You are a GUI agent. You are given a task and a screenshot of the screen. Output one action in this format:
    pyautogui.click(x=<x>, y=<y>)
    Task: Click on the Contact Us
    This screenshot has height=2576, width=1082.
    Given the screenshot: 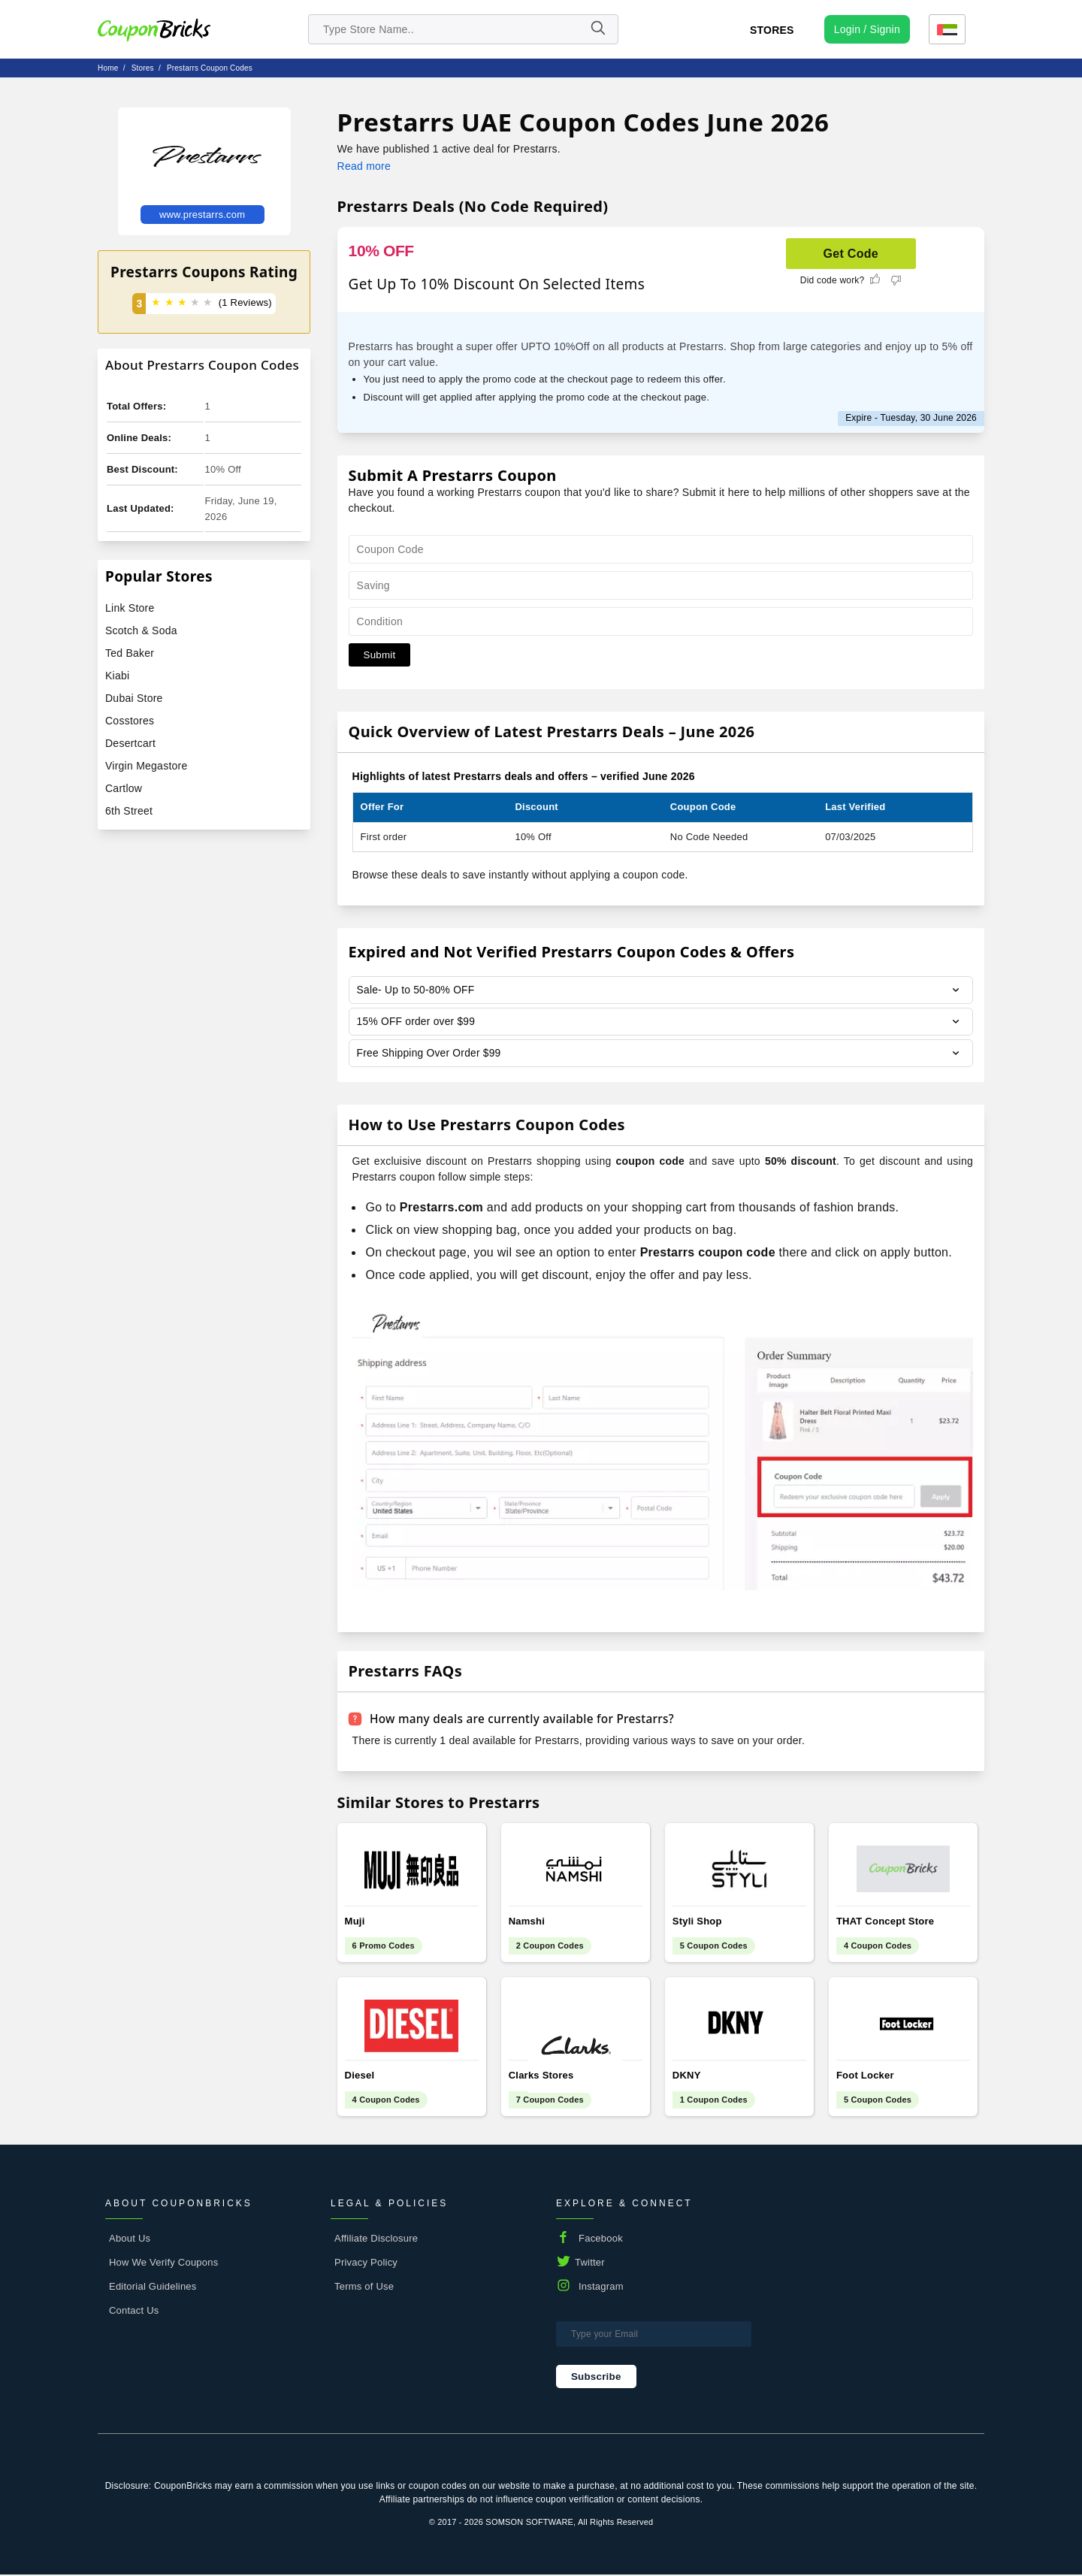 What is the action you would take?
    pyautogui.click(x=134, y=2312)
    